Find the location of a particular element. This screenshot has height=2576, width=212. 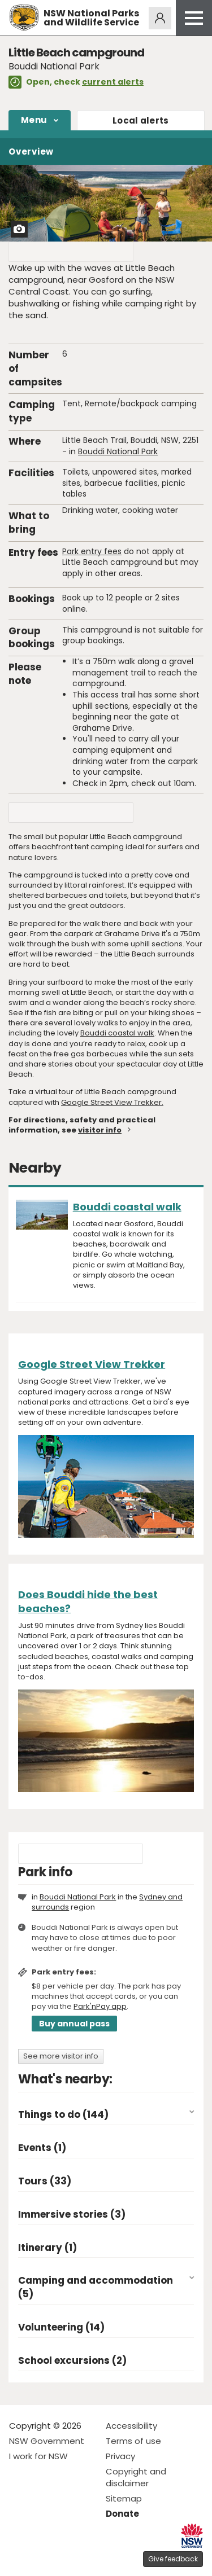

Things to do (144) is located at coordinates (63, 2114).